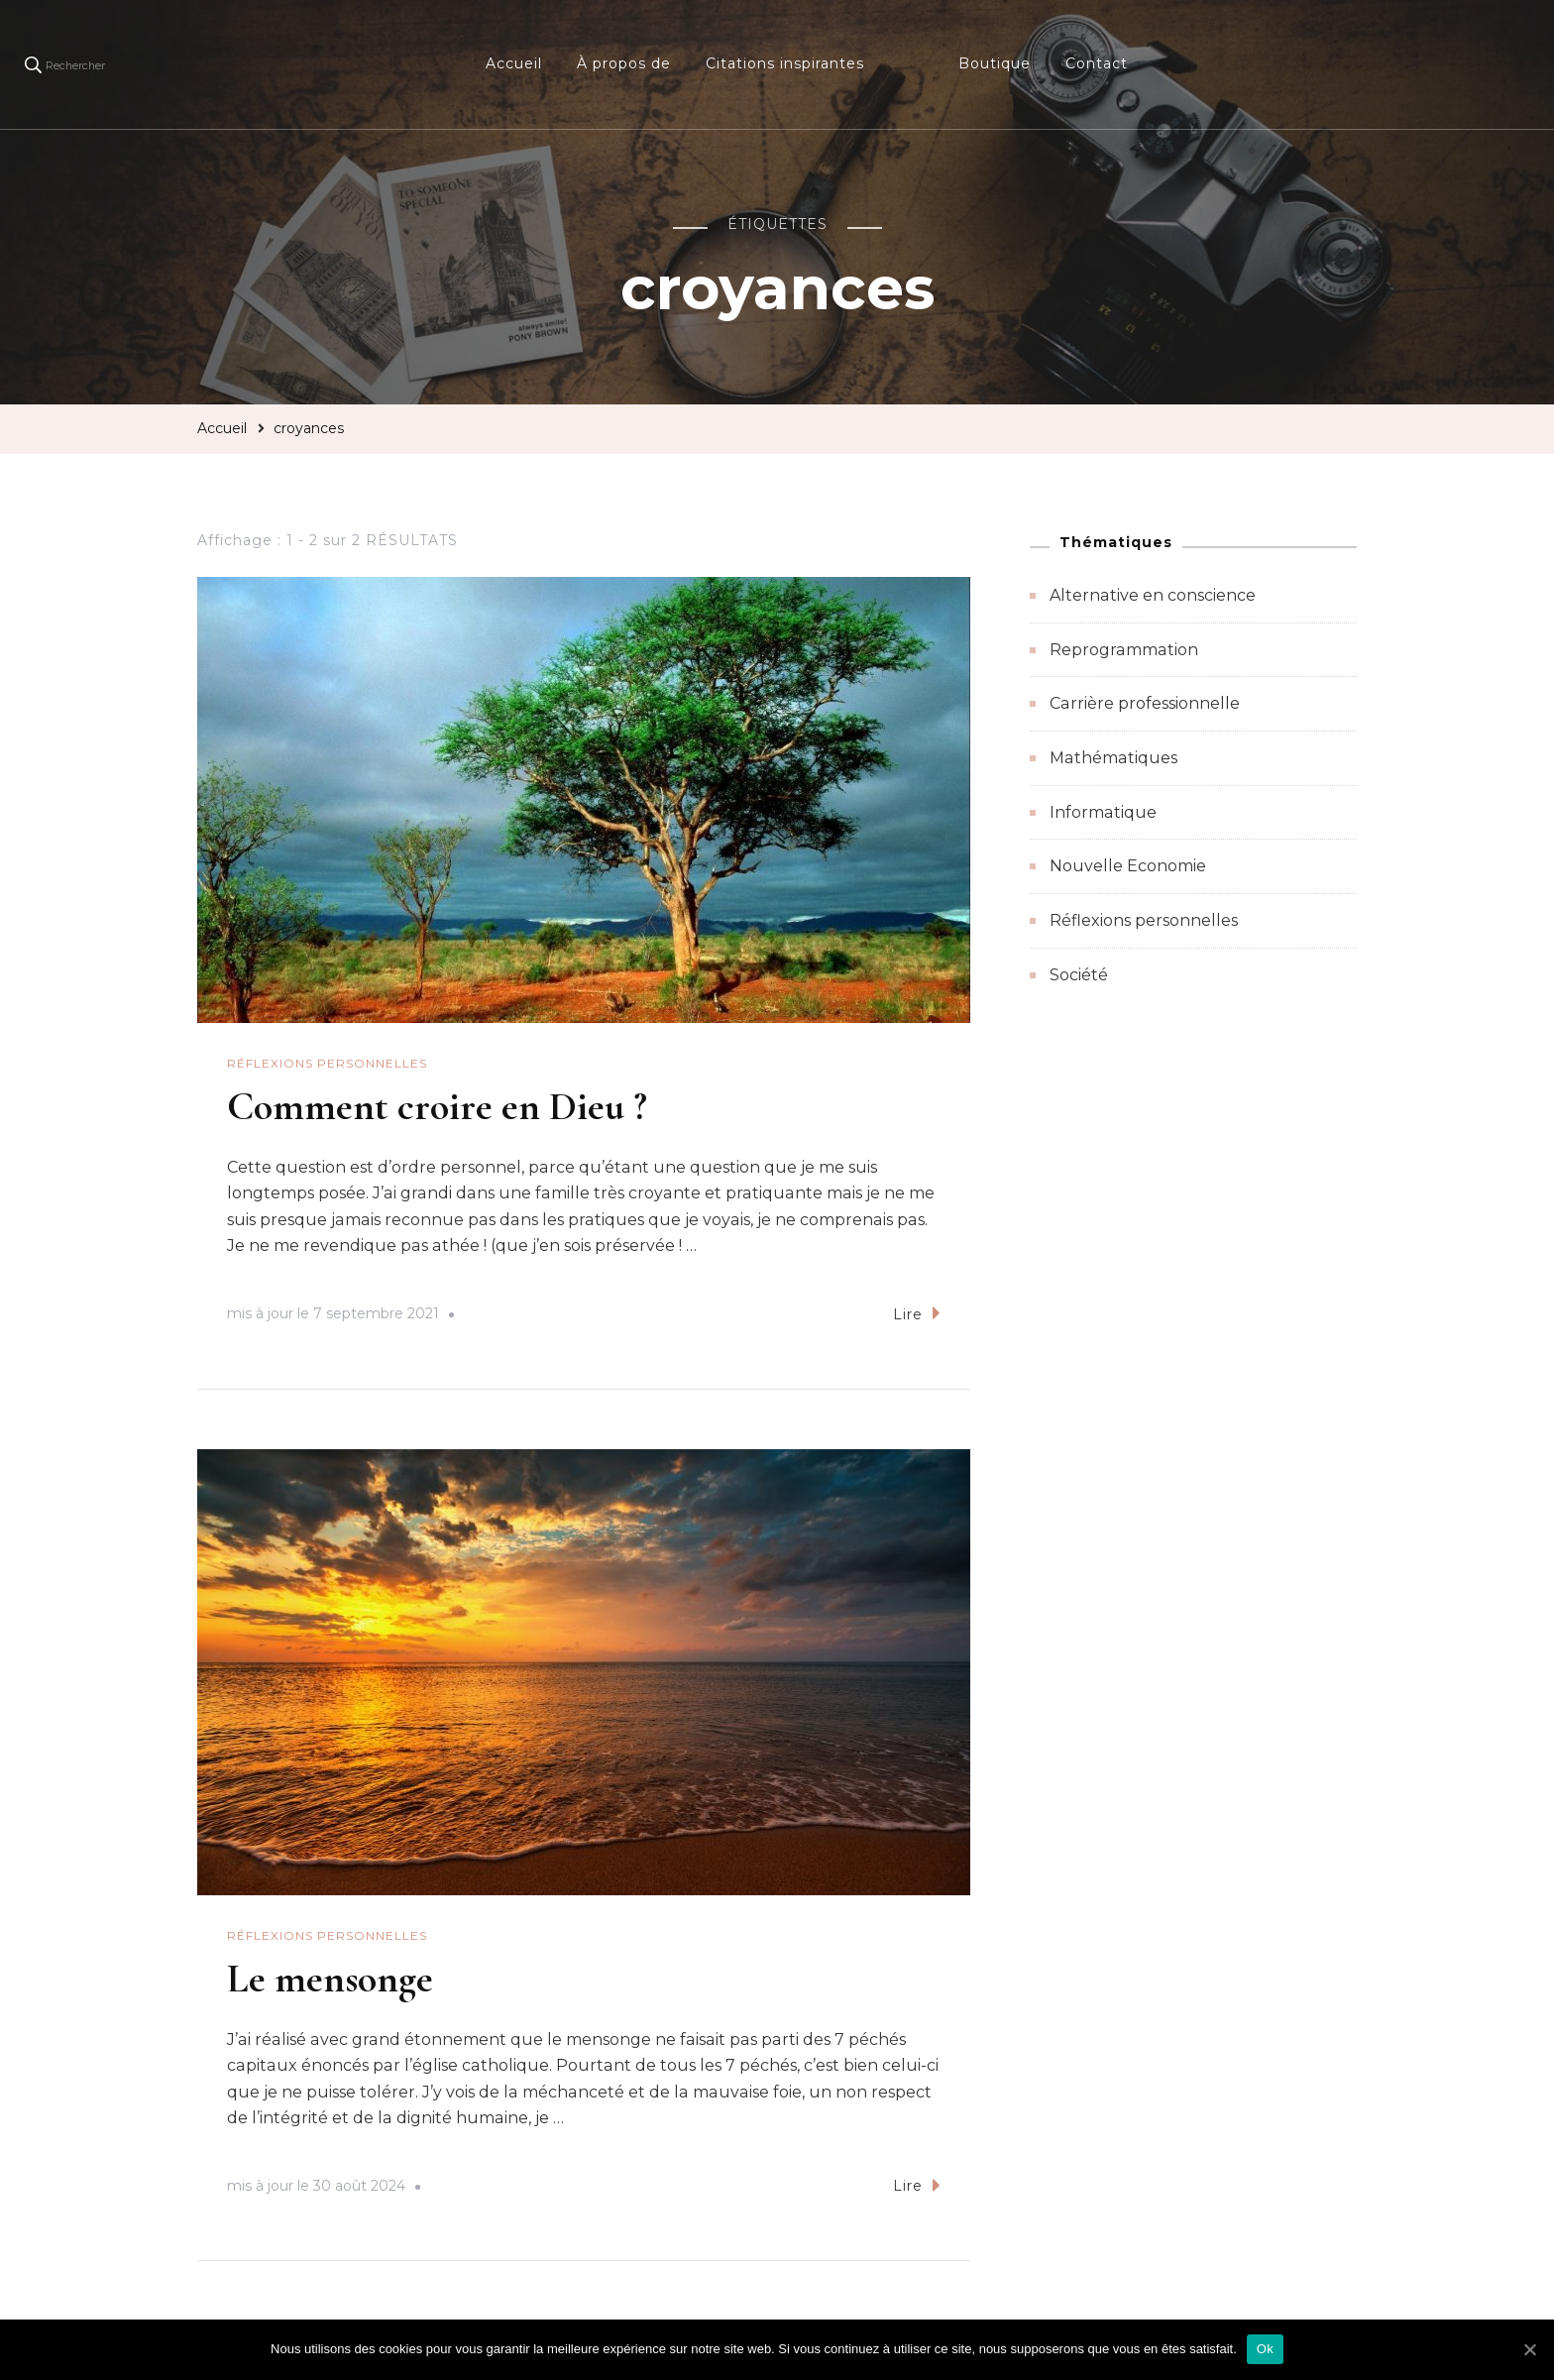 The image size is (1554, 2380). What do you see at coordinates (1079, 974) in the screenshot?
I see `Société` at bounding box center [1079, 974].